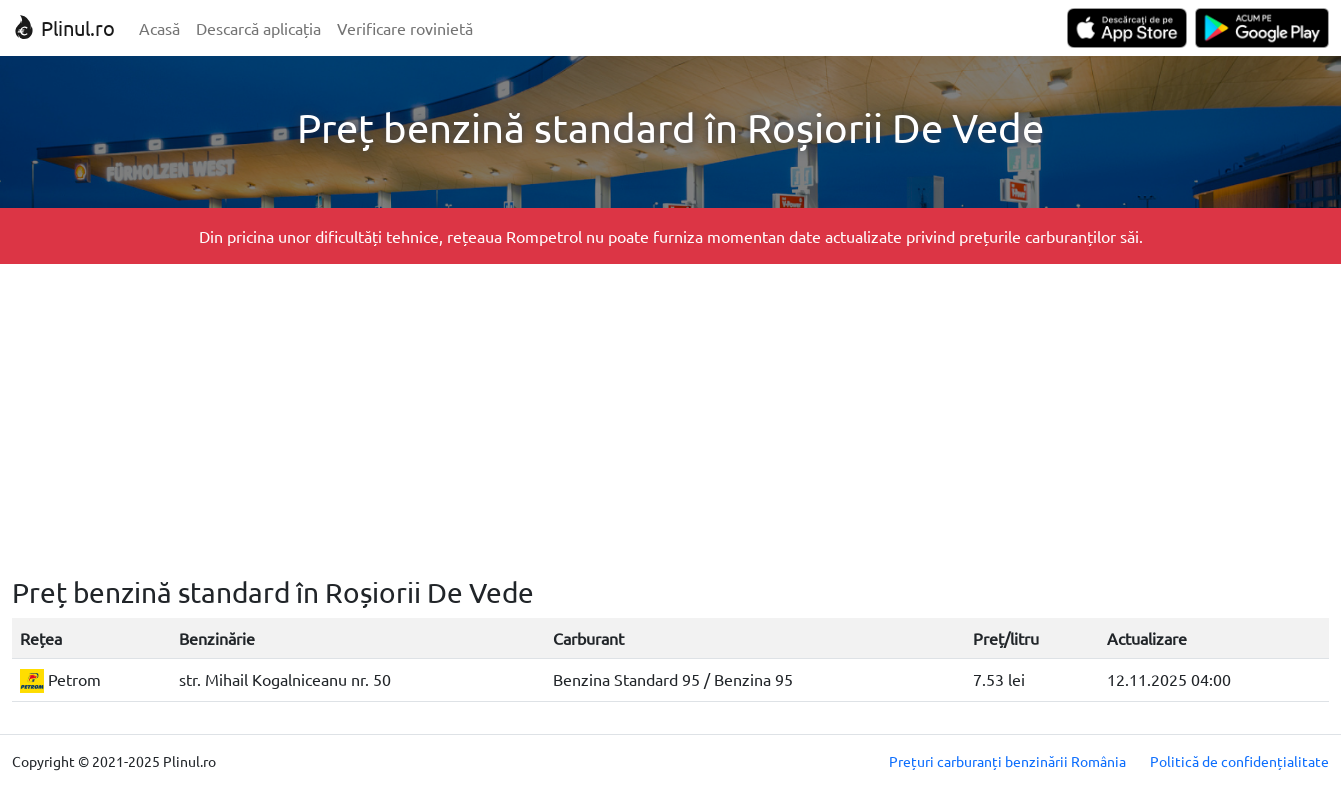 This screenshot has height=788, width=1341. What do you see at coordinates (1239, 761) in the screenshot?
I see `Politică de confidențialitate` at bounding box center [1239, 761].